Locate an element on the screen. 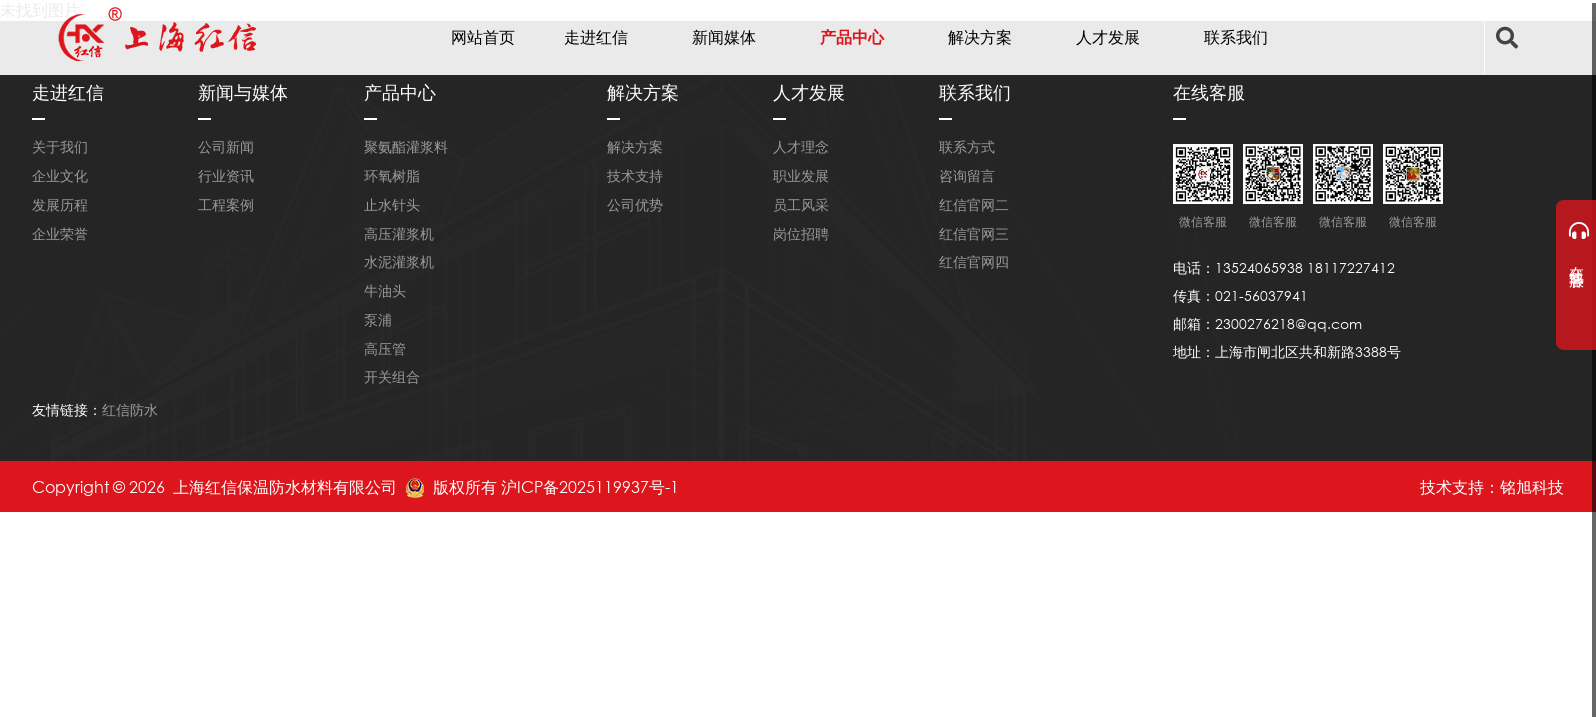 The width and height of the screenshot is (1596, 720). 解决方案 is located at coordinates (980, 36).